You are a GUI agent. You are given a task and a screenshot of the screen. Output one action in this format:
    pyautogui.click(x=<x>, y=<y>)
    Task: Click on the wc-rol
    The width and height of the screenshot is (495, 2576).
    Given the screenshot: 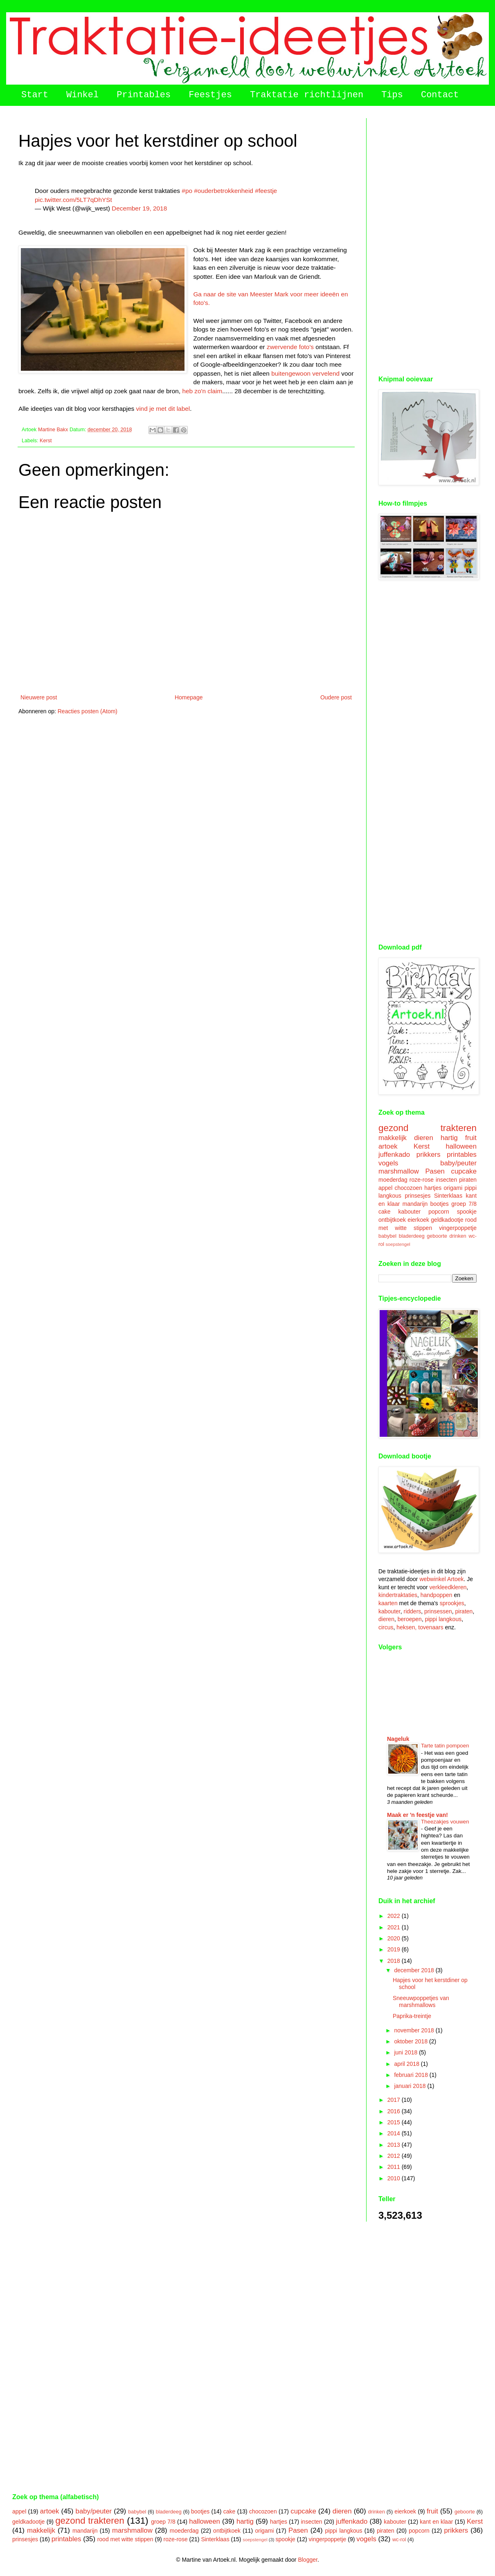 What is the action you would take?
    pyautogui.click(x=399, y=2539)
    